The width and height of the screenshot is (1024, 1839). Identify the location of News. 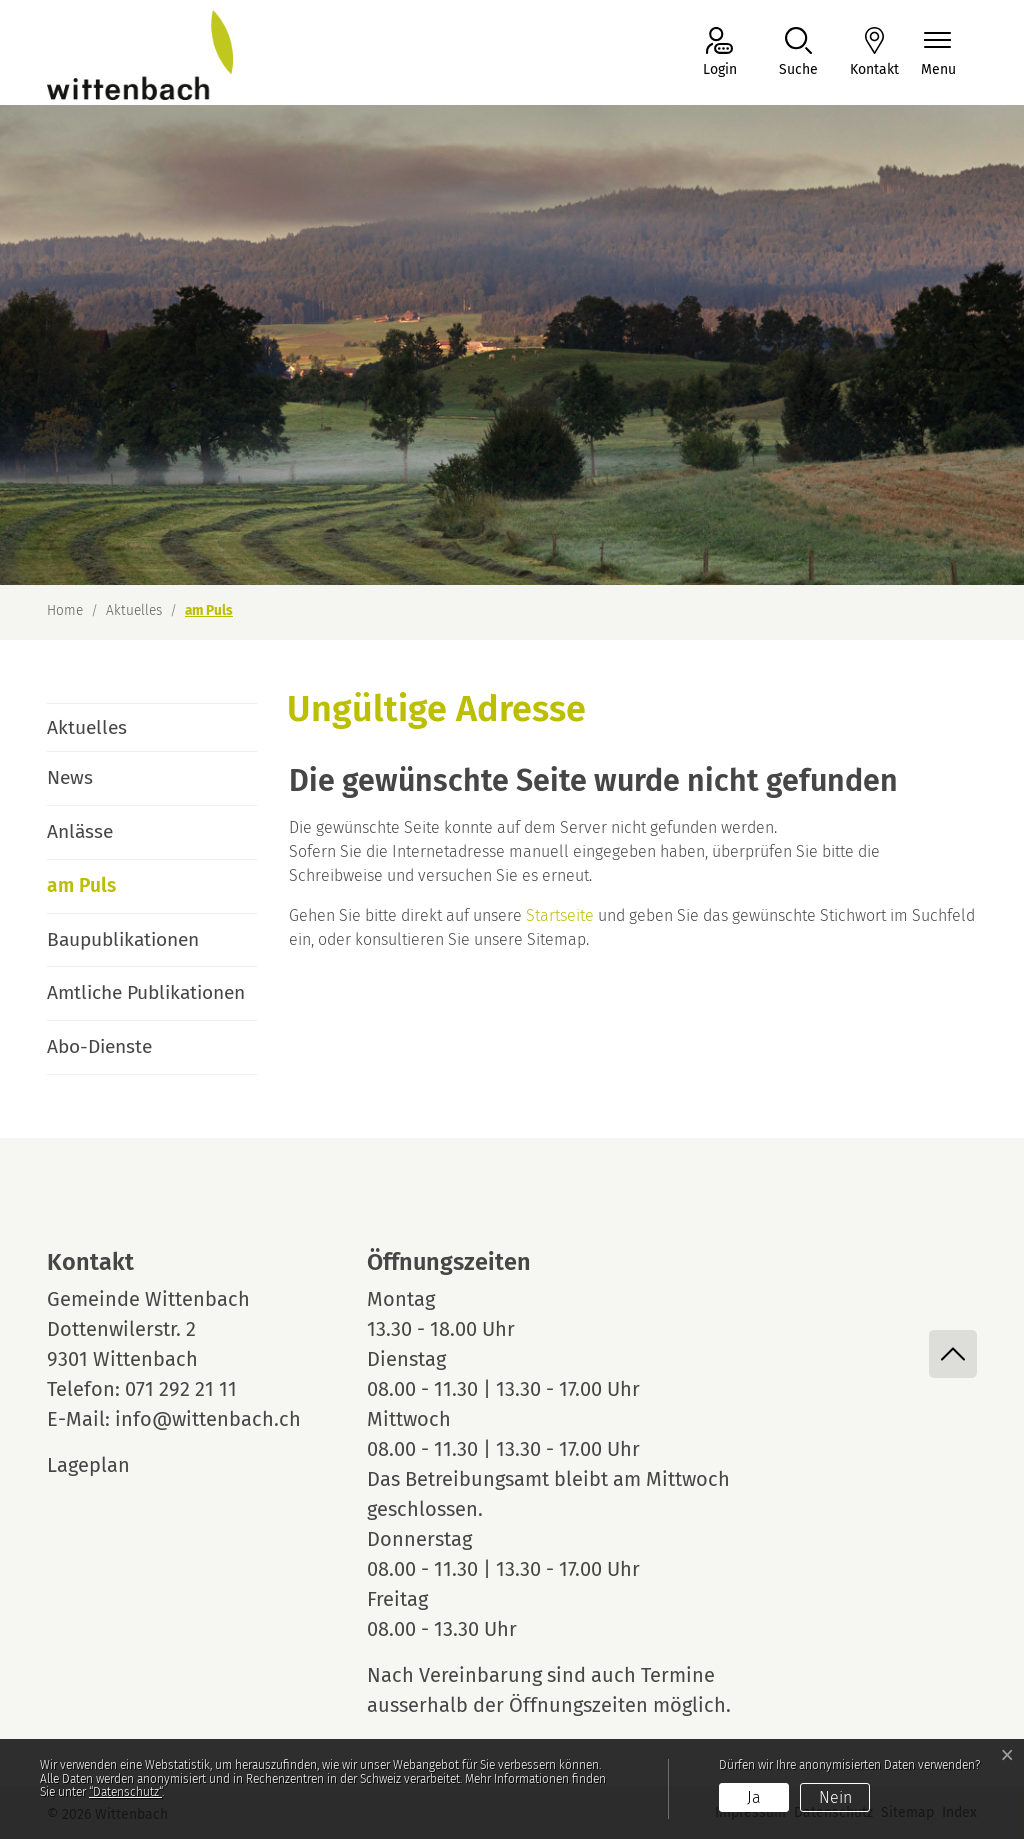
(70, 777).